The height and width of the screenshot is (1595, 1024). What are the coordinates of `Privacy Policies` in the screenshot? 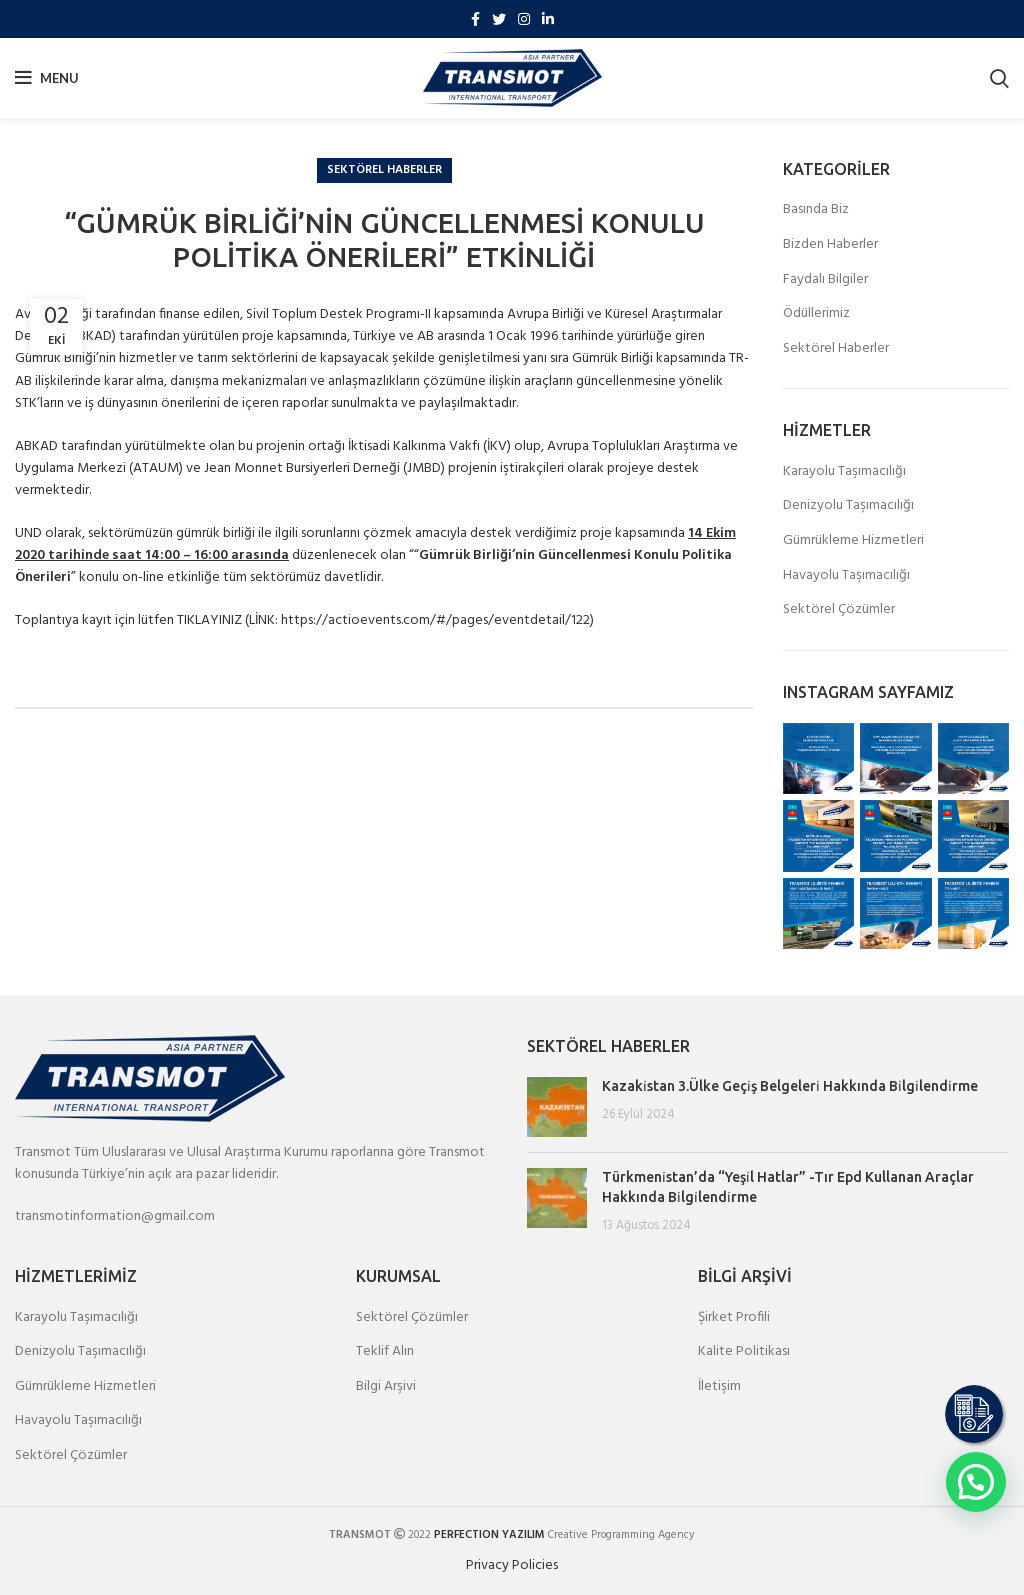 It's located at (512, 1565).